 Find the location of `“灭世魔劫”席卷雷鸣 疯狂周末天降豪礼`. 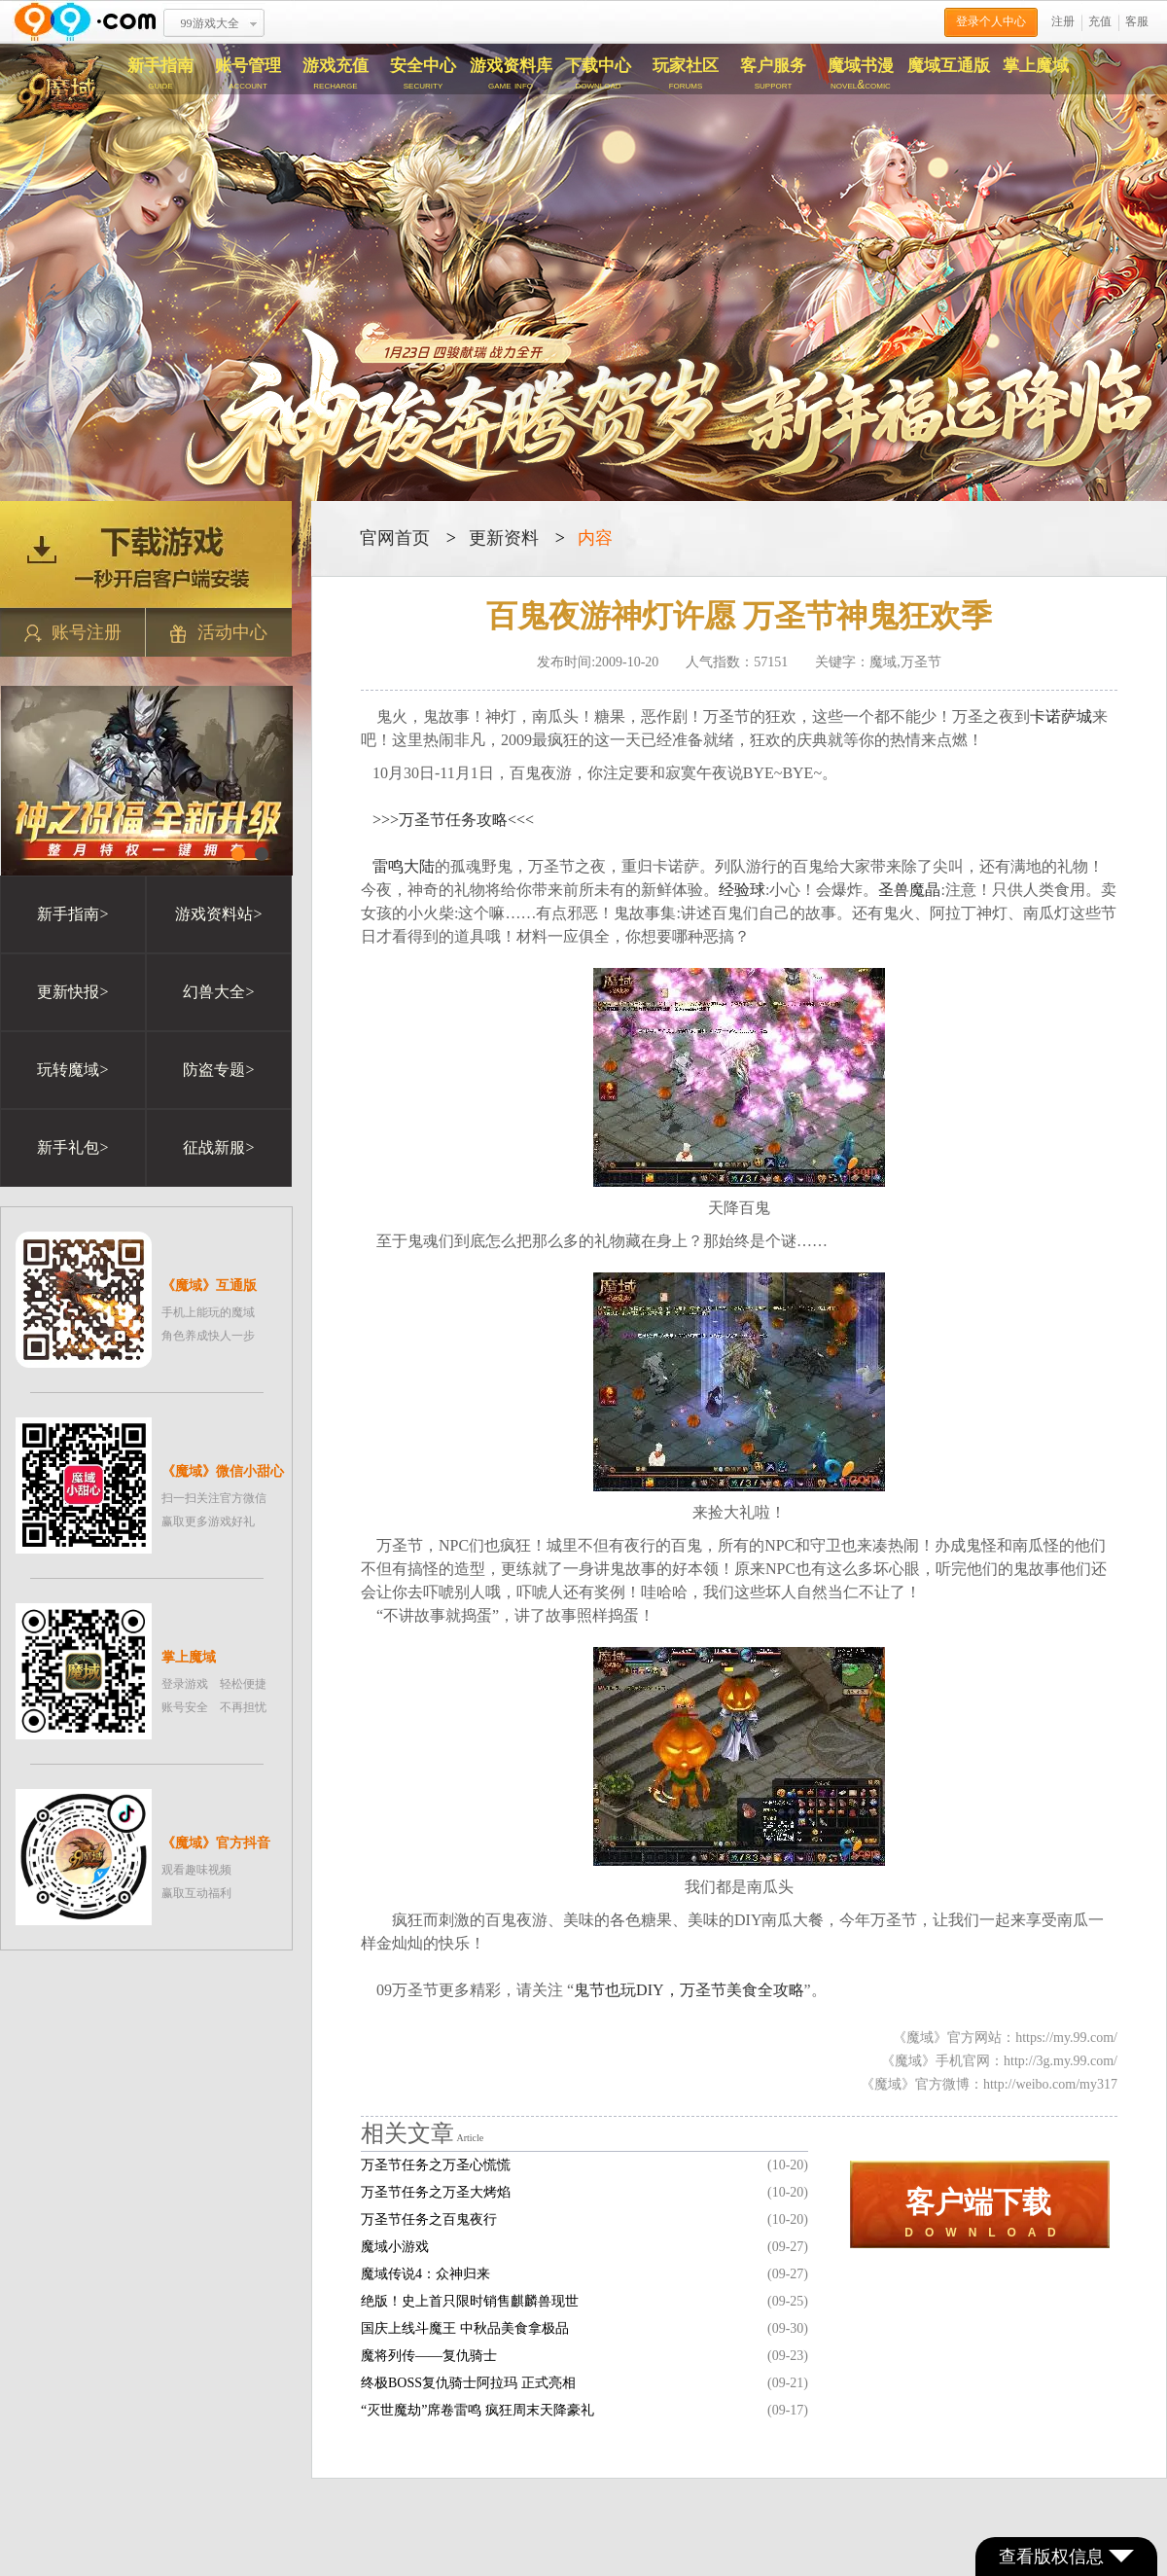

“灭世魔劫”席卷雷鸣 疯狂周末天降豪礼 is located at coordinates (477, 2410).